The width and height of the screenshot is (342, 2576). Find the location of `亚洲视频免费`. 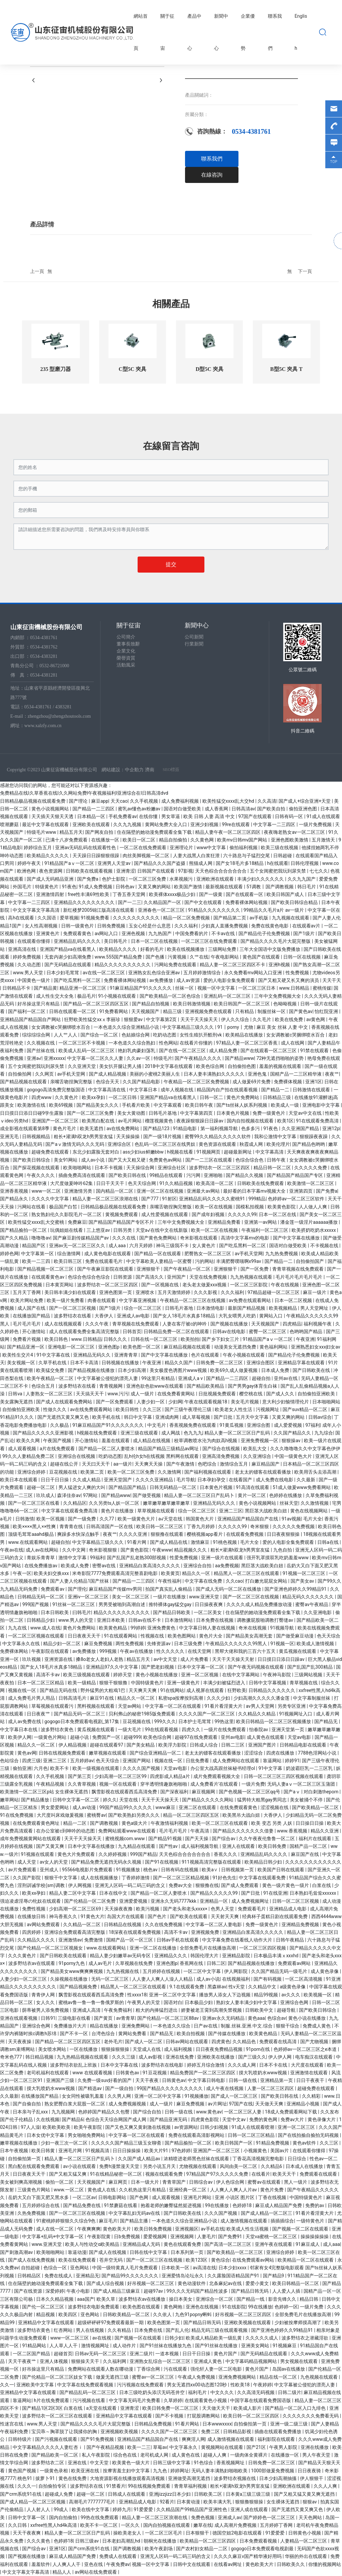

亚洲视频免费 is located at coordinates (205, 1932).